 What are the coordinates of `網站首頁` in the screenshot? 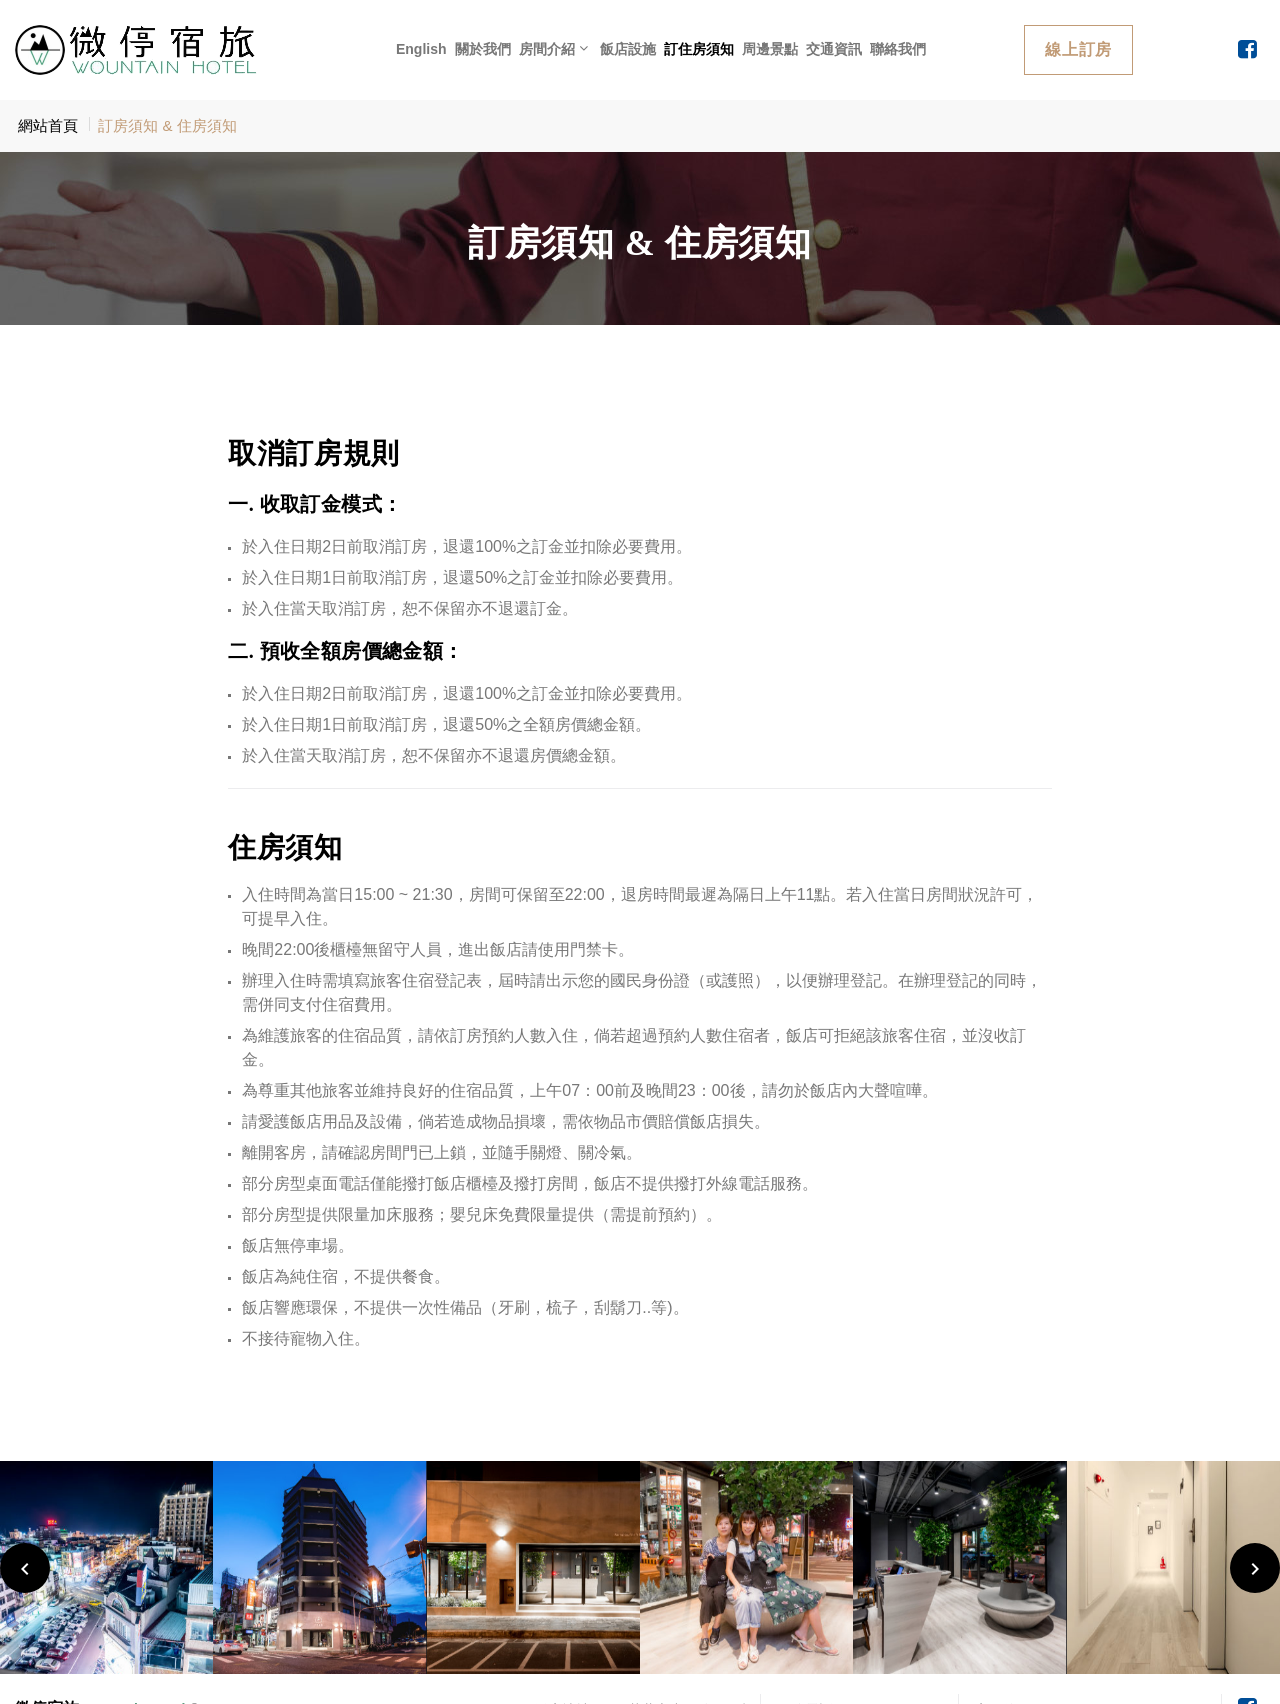 It's located at (48, 125).